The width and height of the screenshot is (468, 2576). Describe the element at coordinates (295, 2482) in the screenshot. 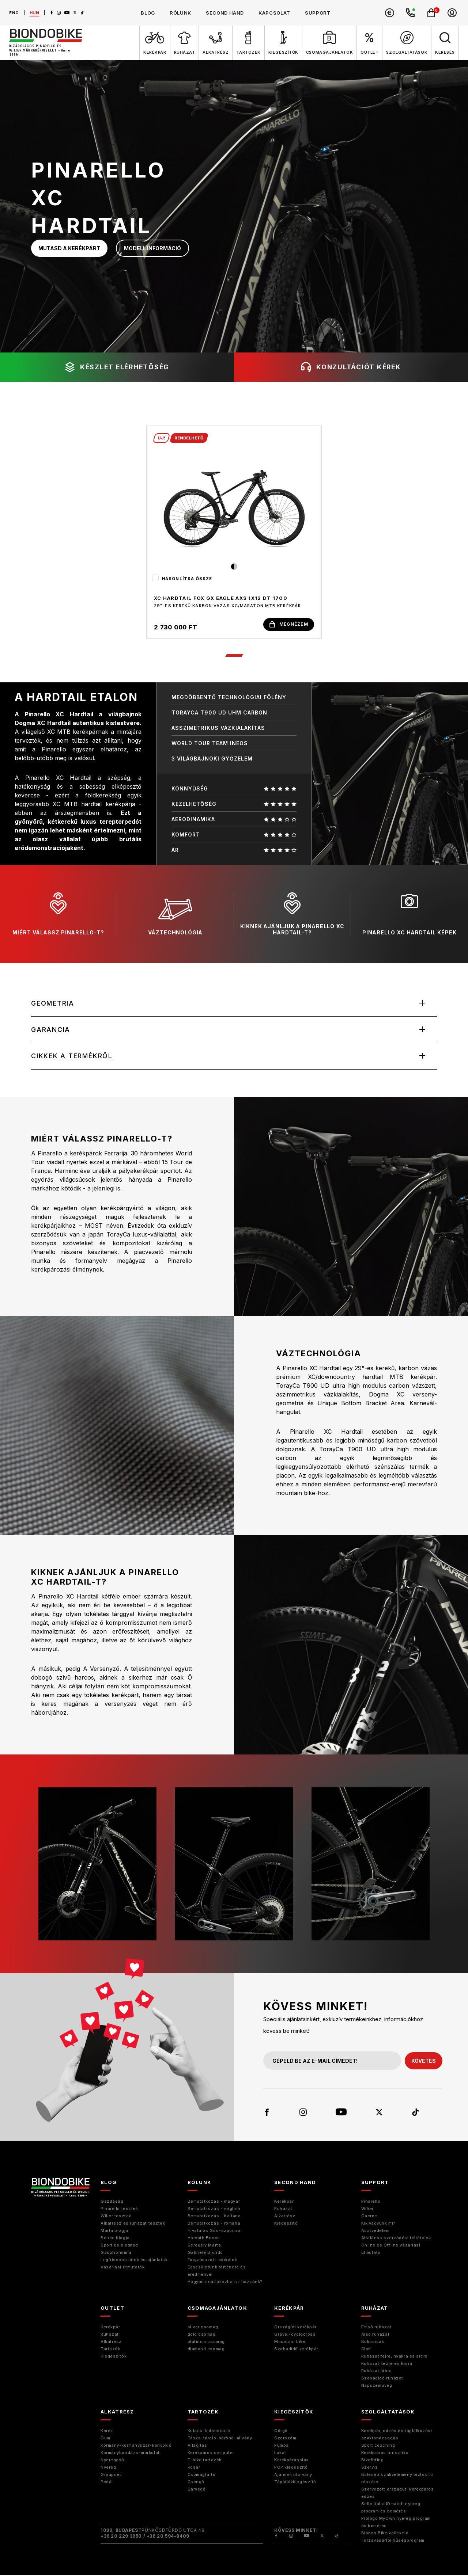

I see `Táplálékkiegészítő` at that location.